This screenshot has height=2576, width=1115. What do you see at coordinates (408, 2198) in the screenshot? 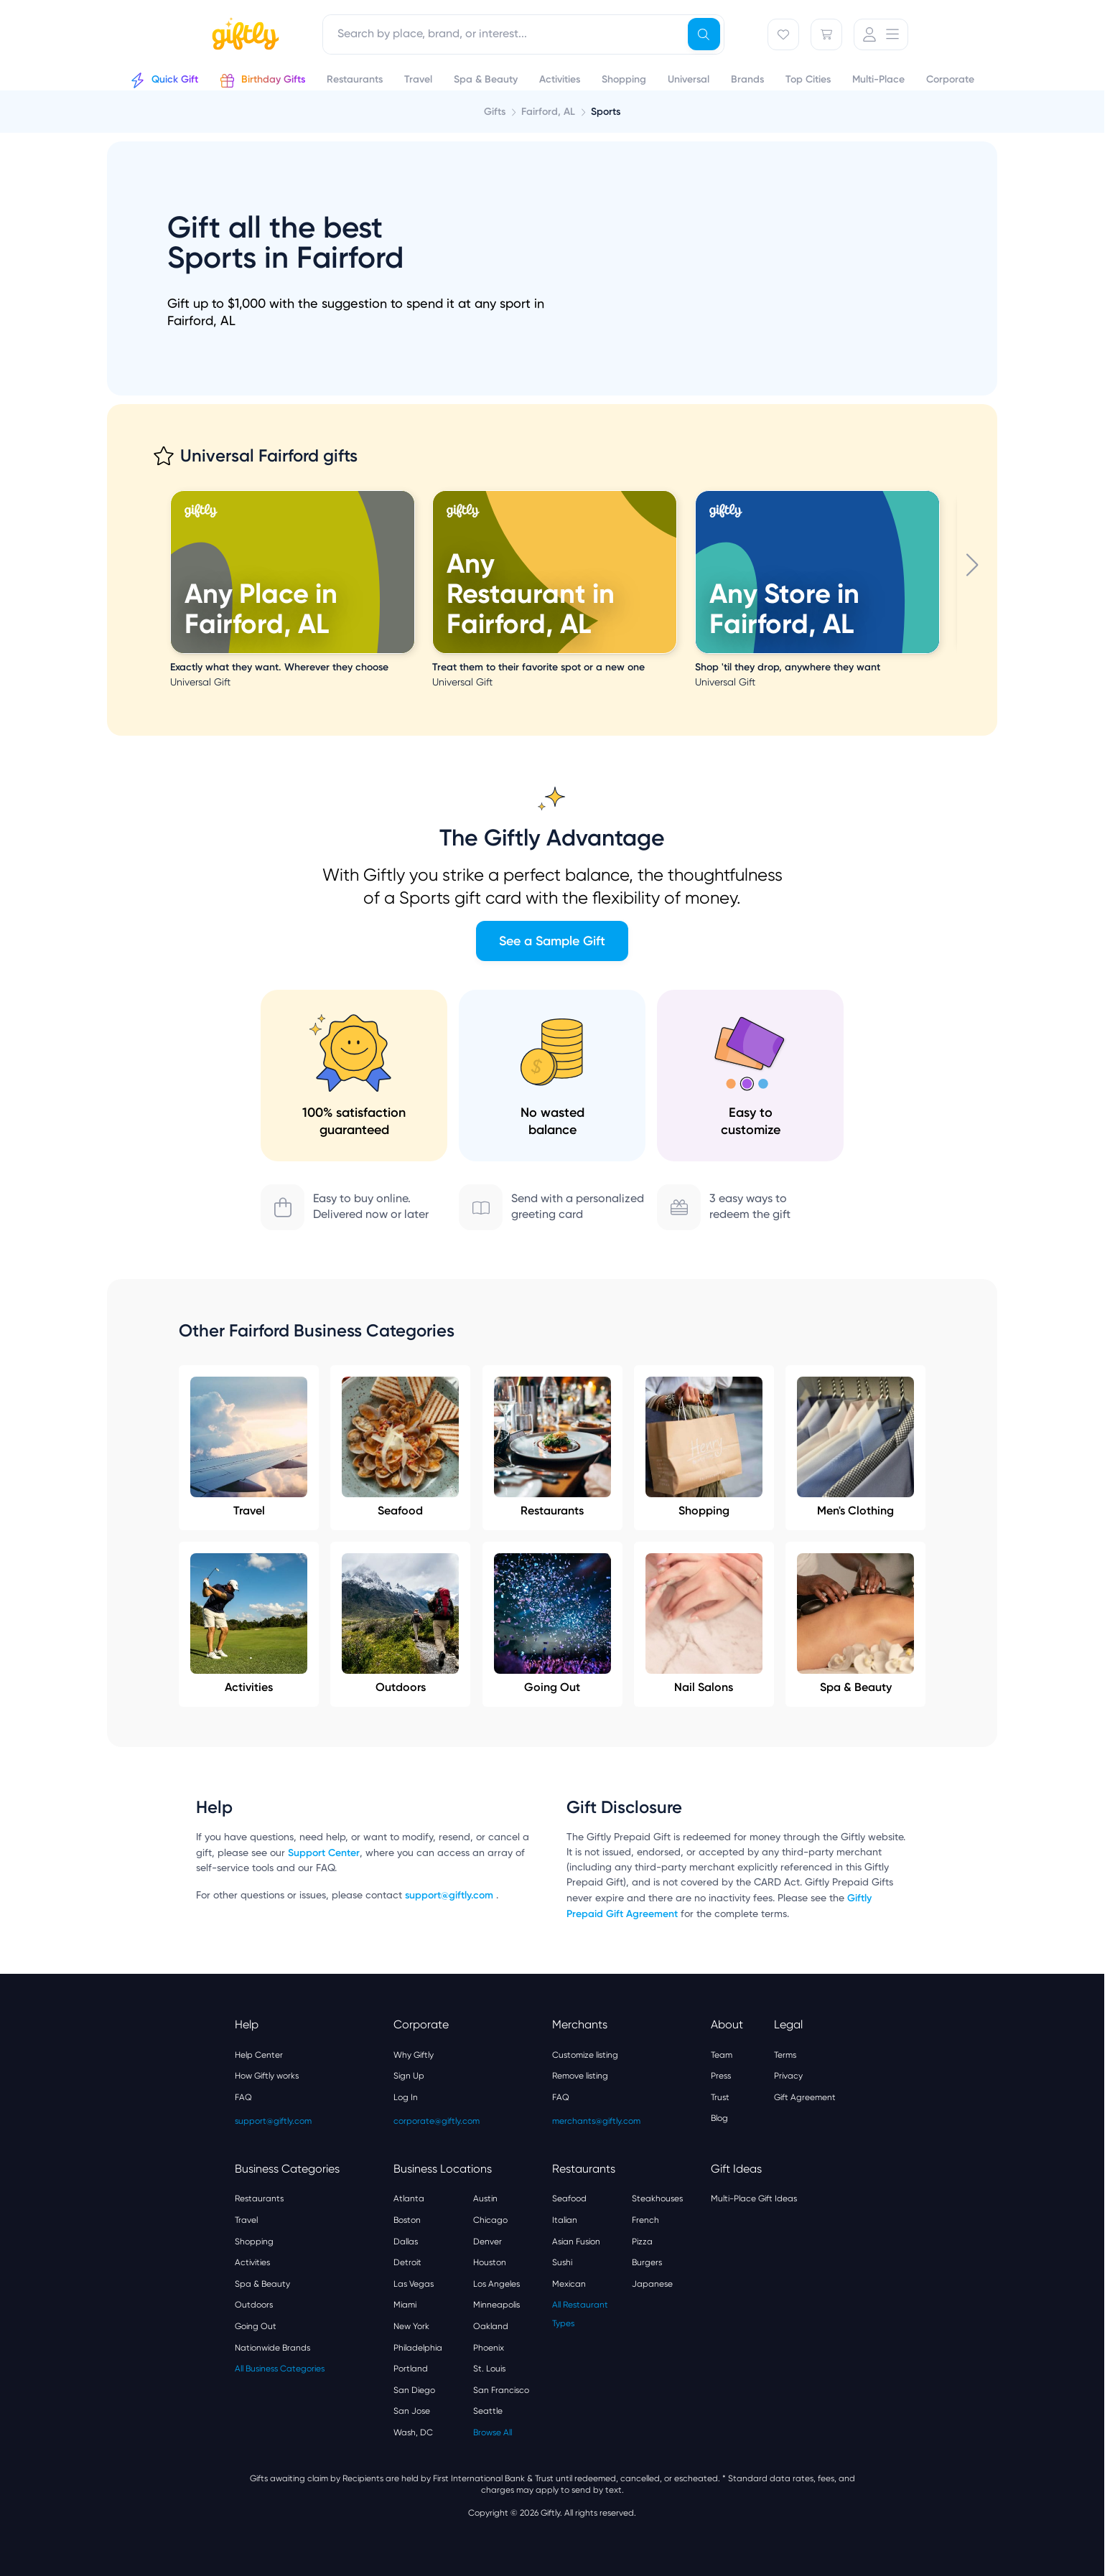
I see `Atlanta` at bounding box center [408, 2198].